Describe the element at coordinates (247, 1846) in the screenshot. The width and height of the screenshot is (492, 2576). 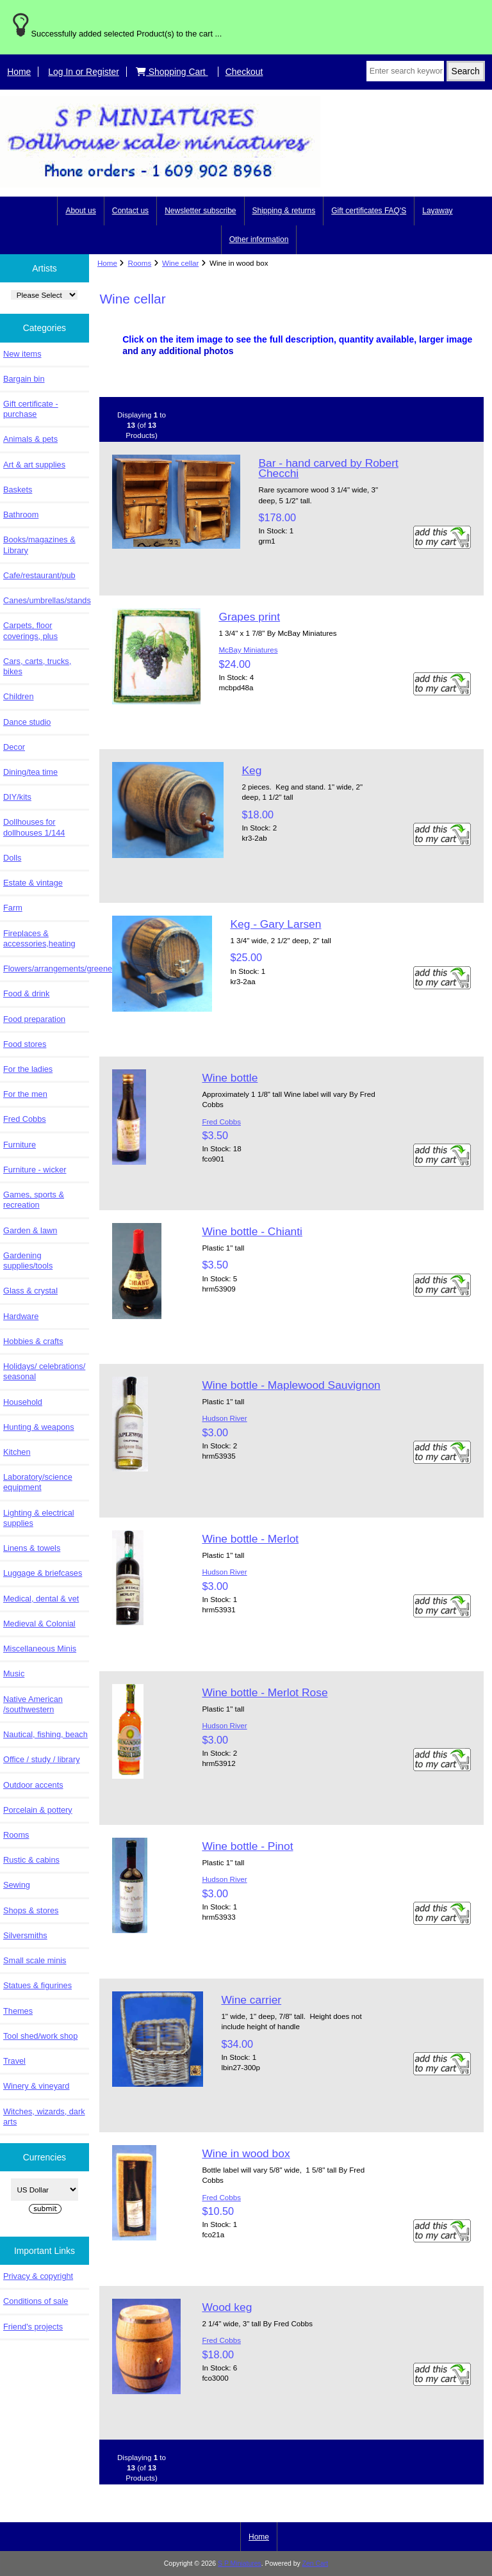
I see `Wine bottle - Pinot` at that location.